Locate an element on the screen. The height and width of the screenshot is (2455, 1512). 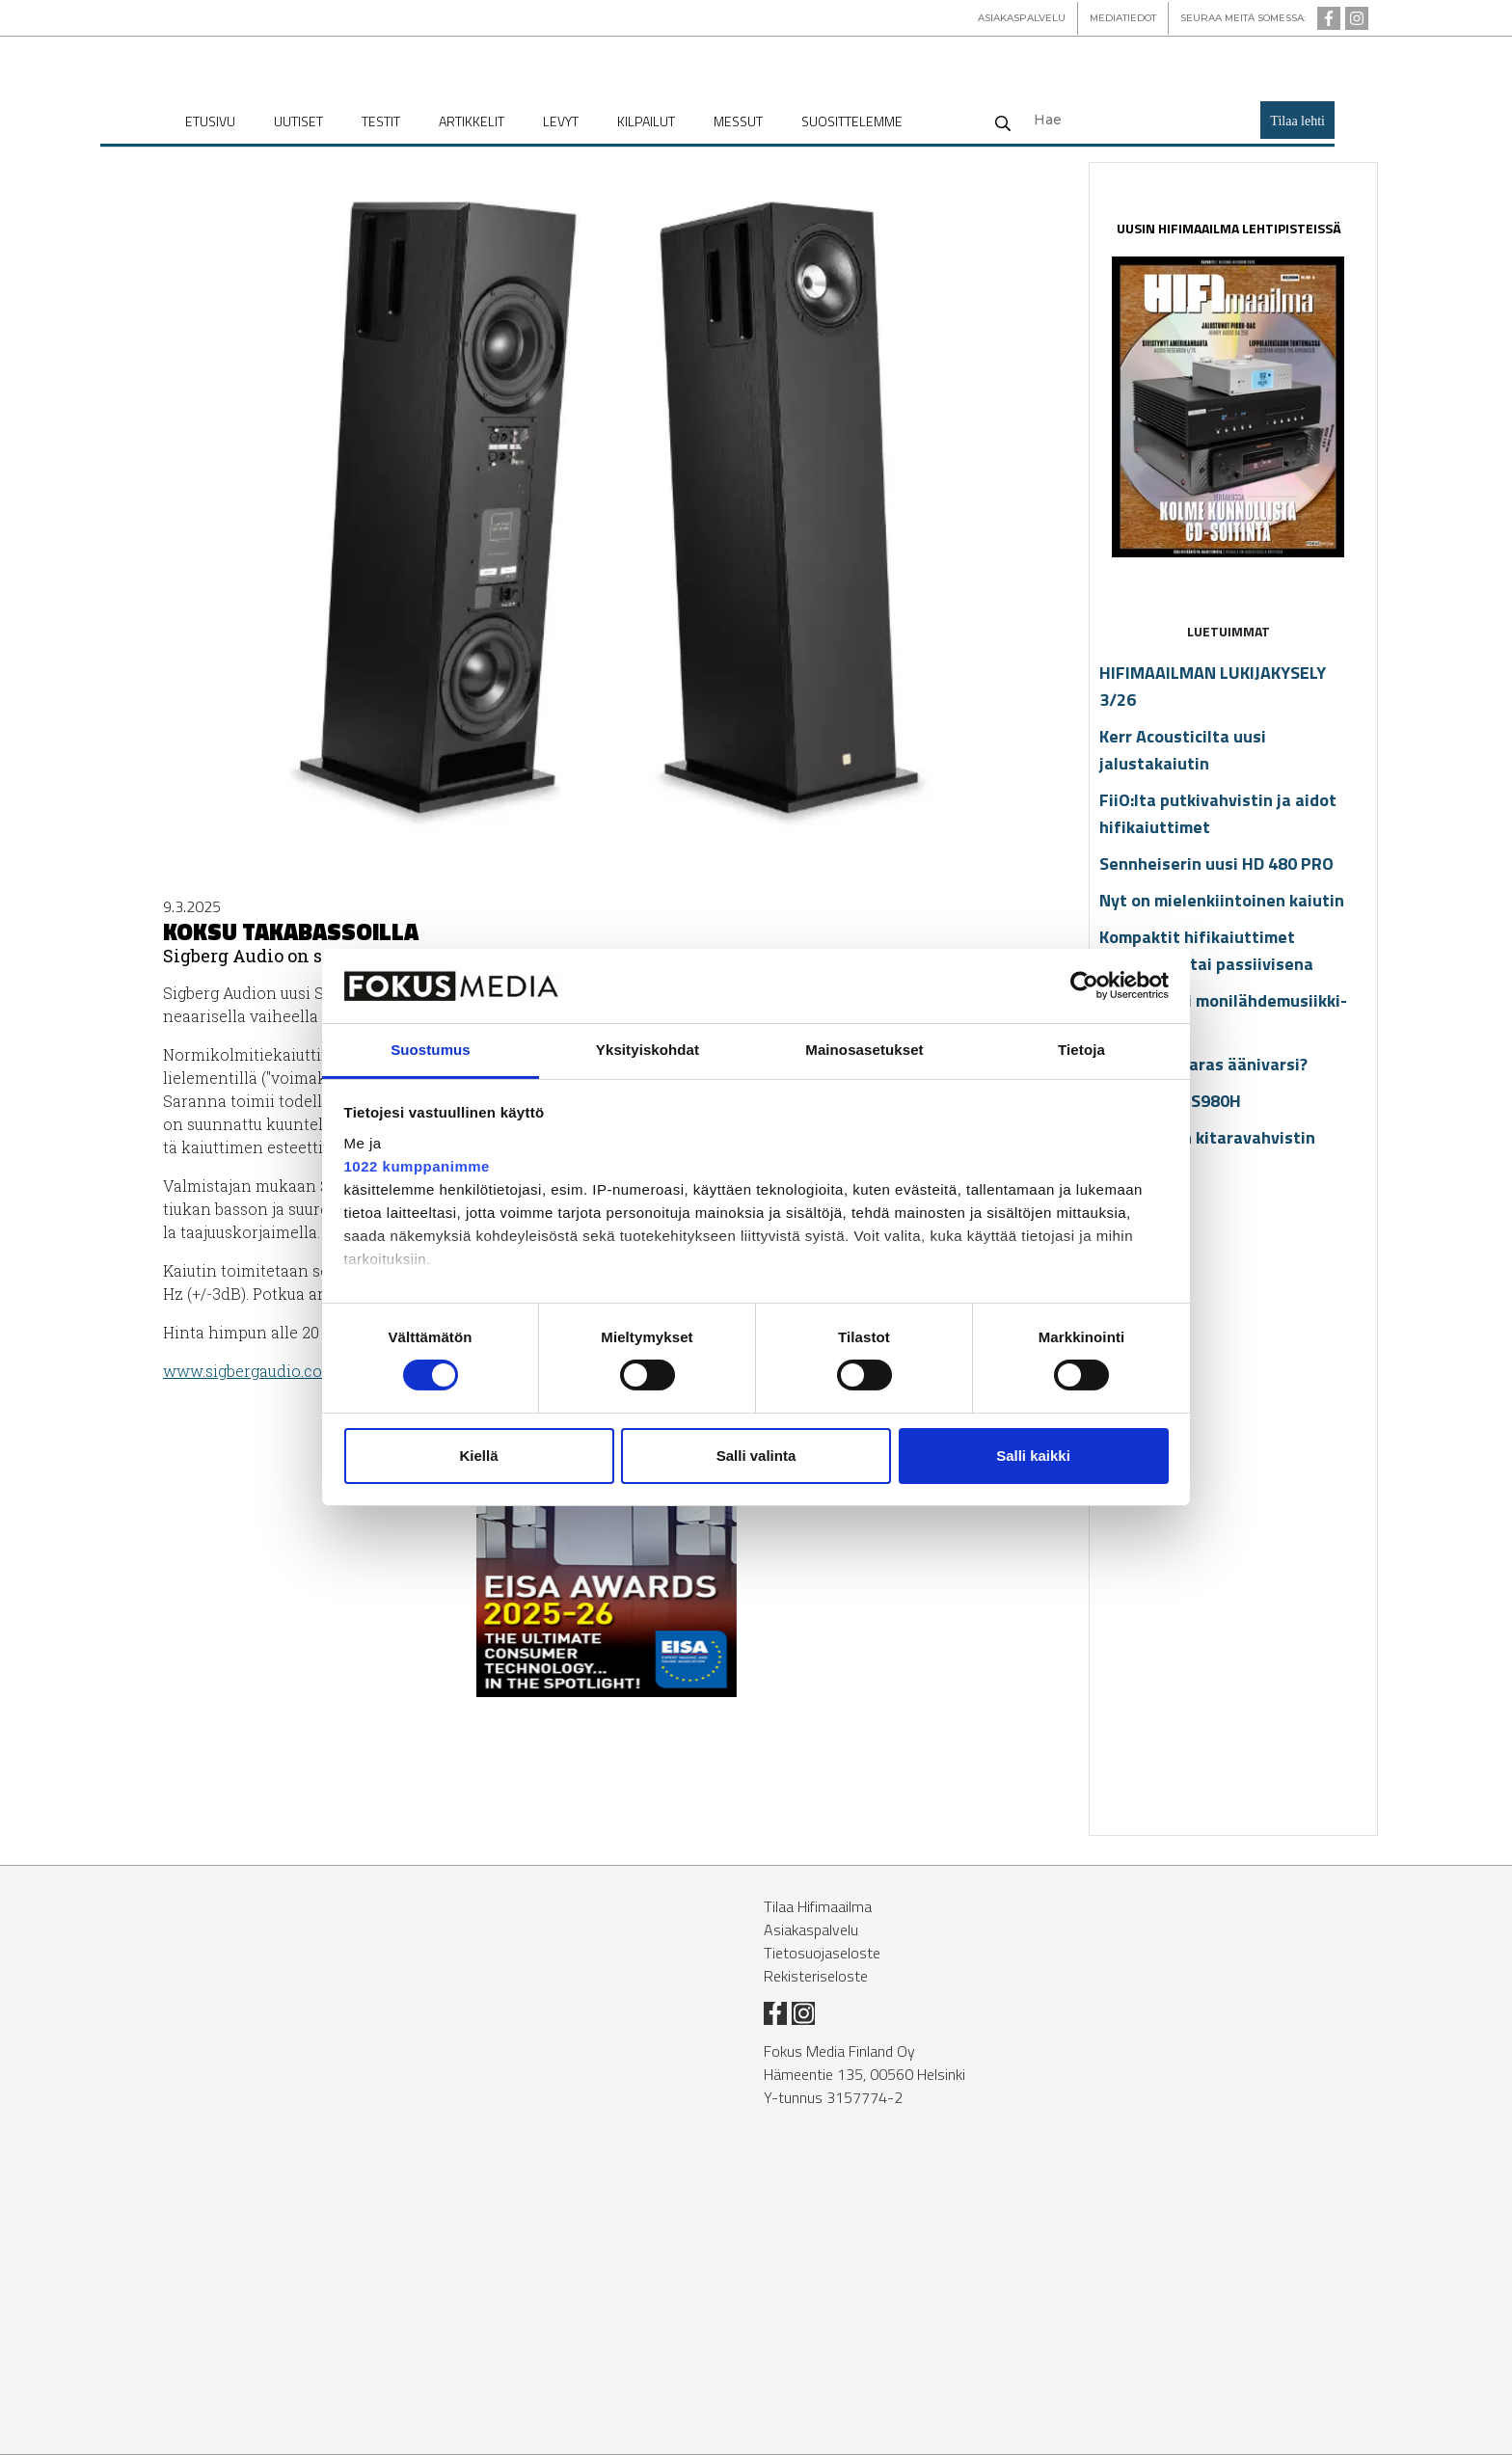
www.sig­ber­gau­dio.com is located at coordinates (250, 1371).